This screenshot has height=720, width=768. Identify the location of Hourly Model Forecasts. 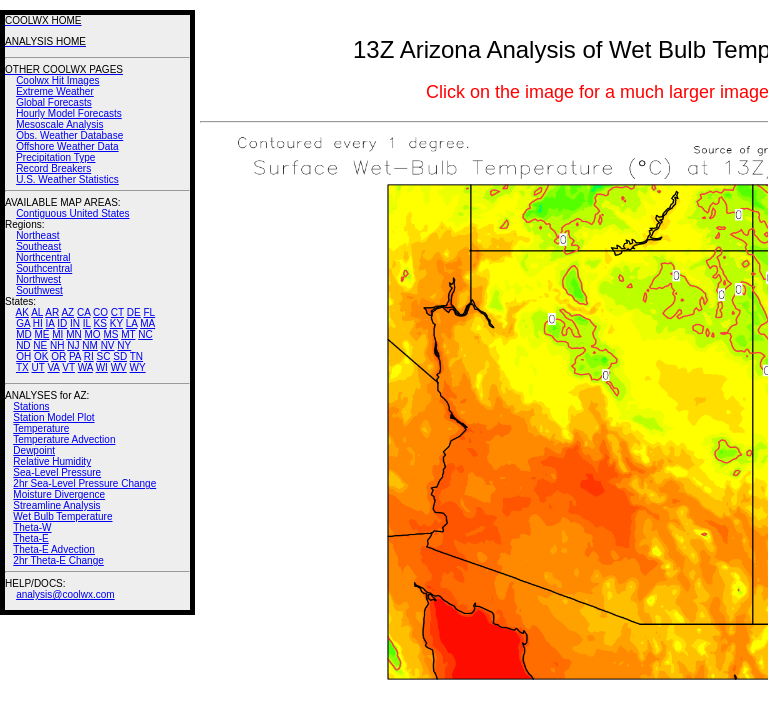
(69, 113).